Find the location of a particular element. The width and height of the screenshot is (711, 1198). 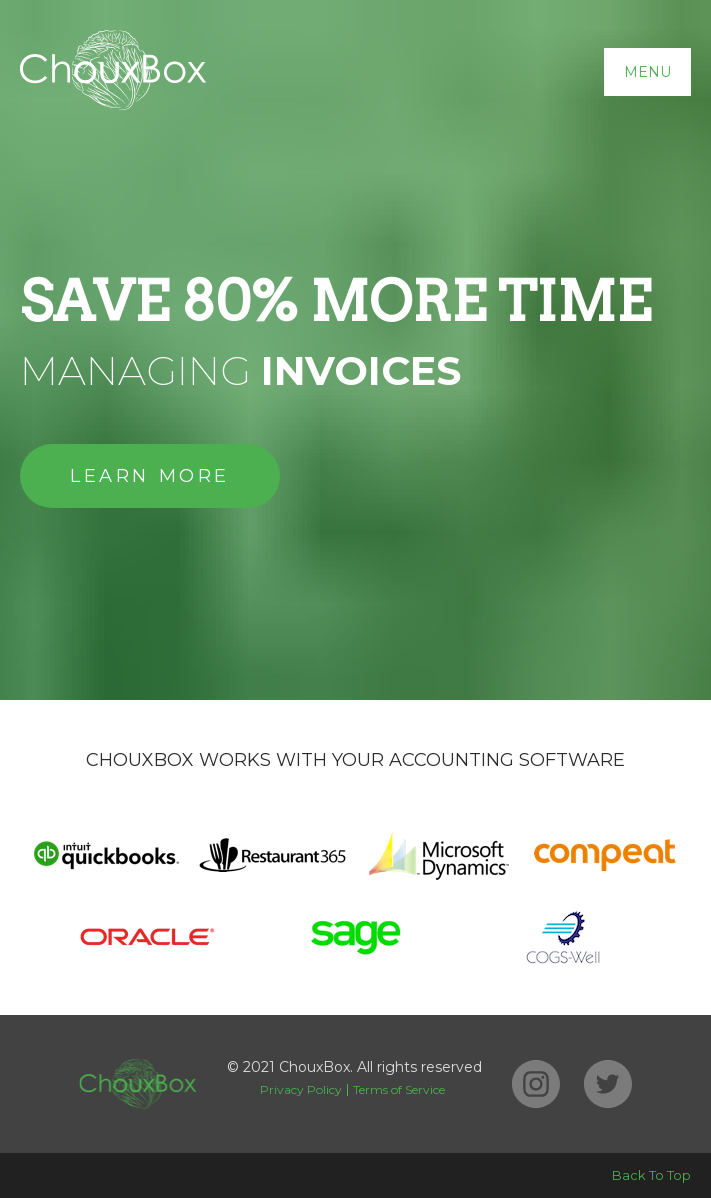

Twitter is located at coordinates (608, 1084).